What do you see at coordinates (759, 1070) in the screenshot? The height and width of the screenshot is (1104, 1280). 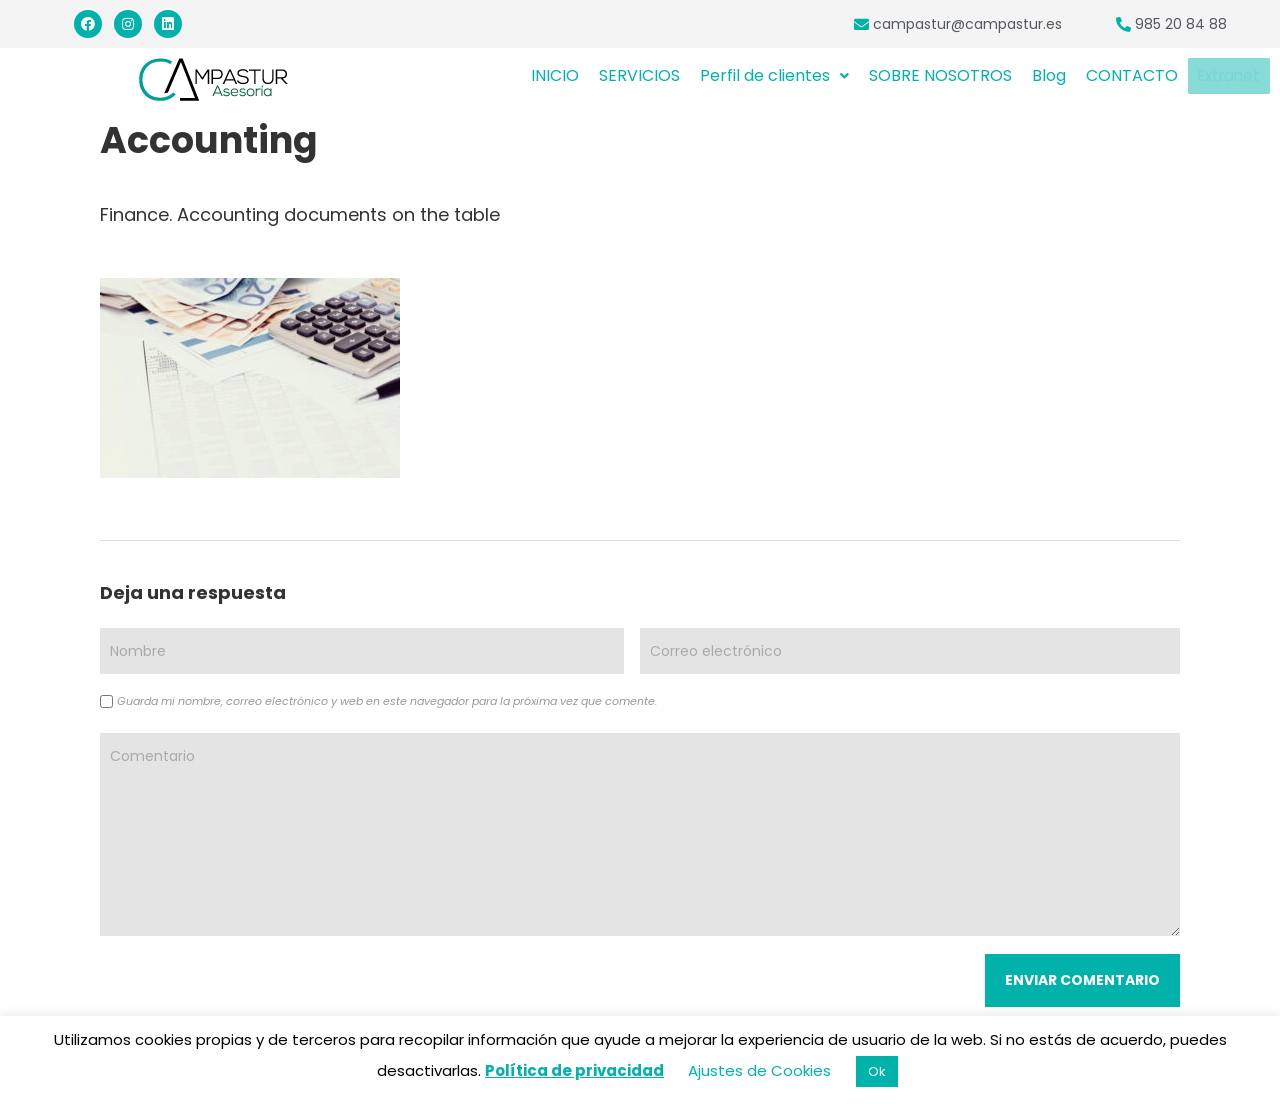 I see `Ajustes de Cookies [button]` at bounding box center [759, 1070].